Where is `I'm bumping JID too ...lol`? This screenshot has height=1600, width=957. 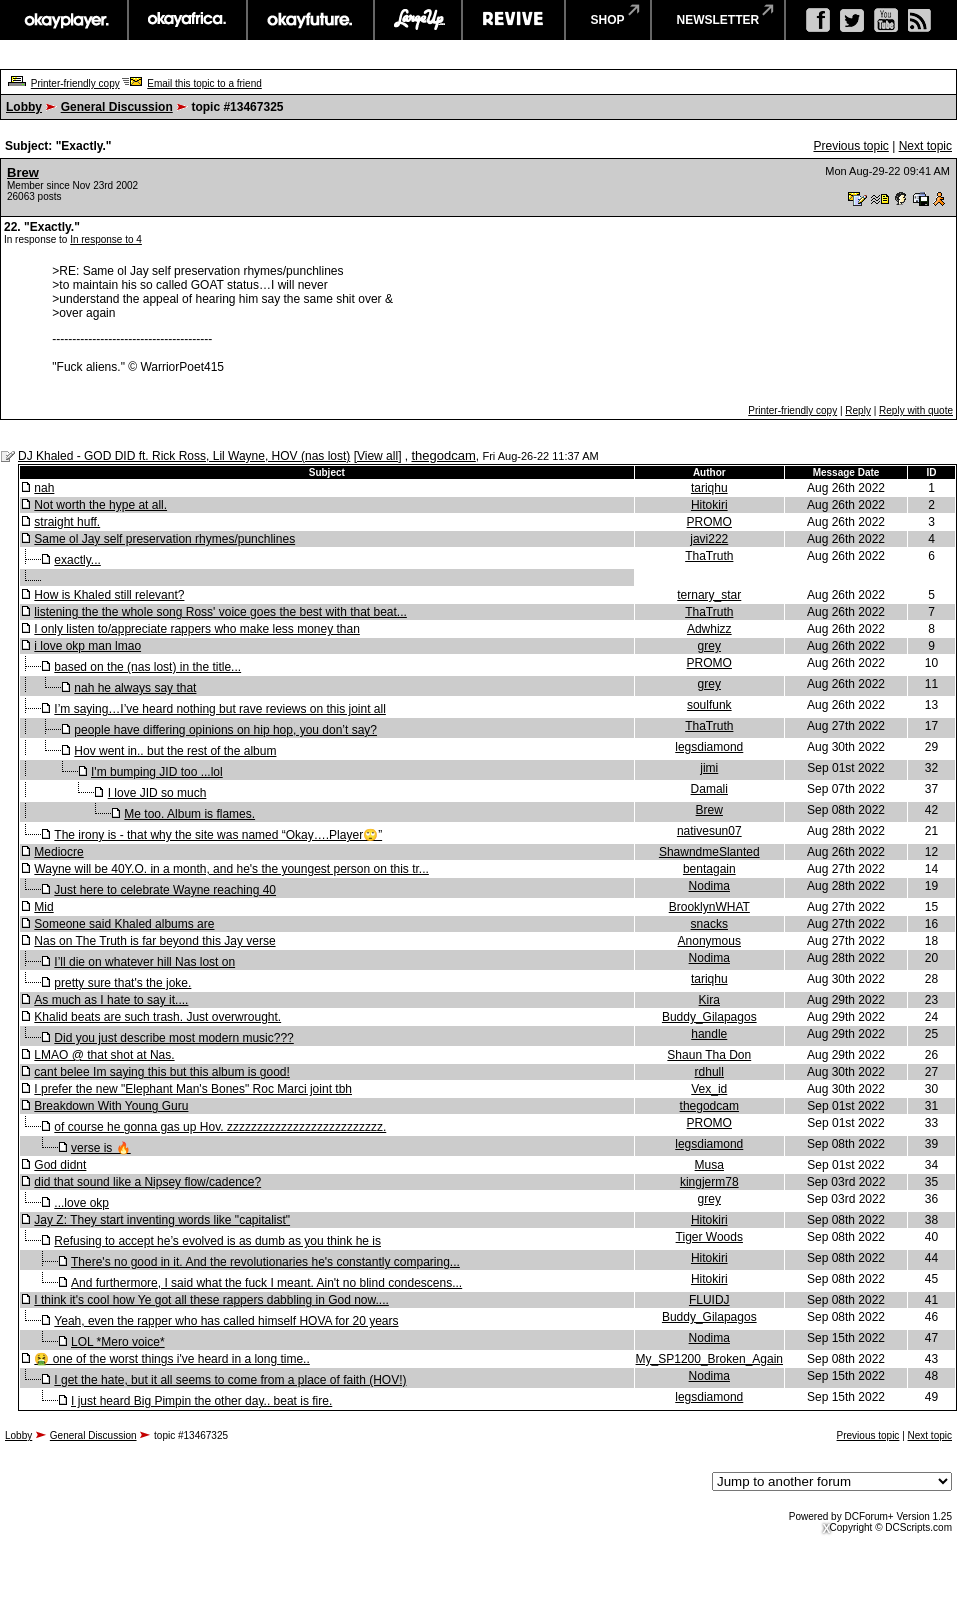 I'm bumping JID too ...lol is located at coordinates (157, 772).